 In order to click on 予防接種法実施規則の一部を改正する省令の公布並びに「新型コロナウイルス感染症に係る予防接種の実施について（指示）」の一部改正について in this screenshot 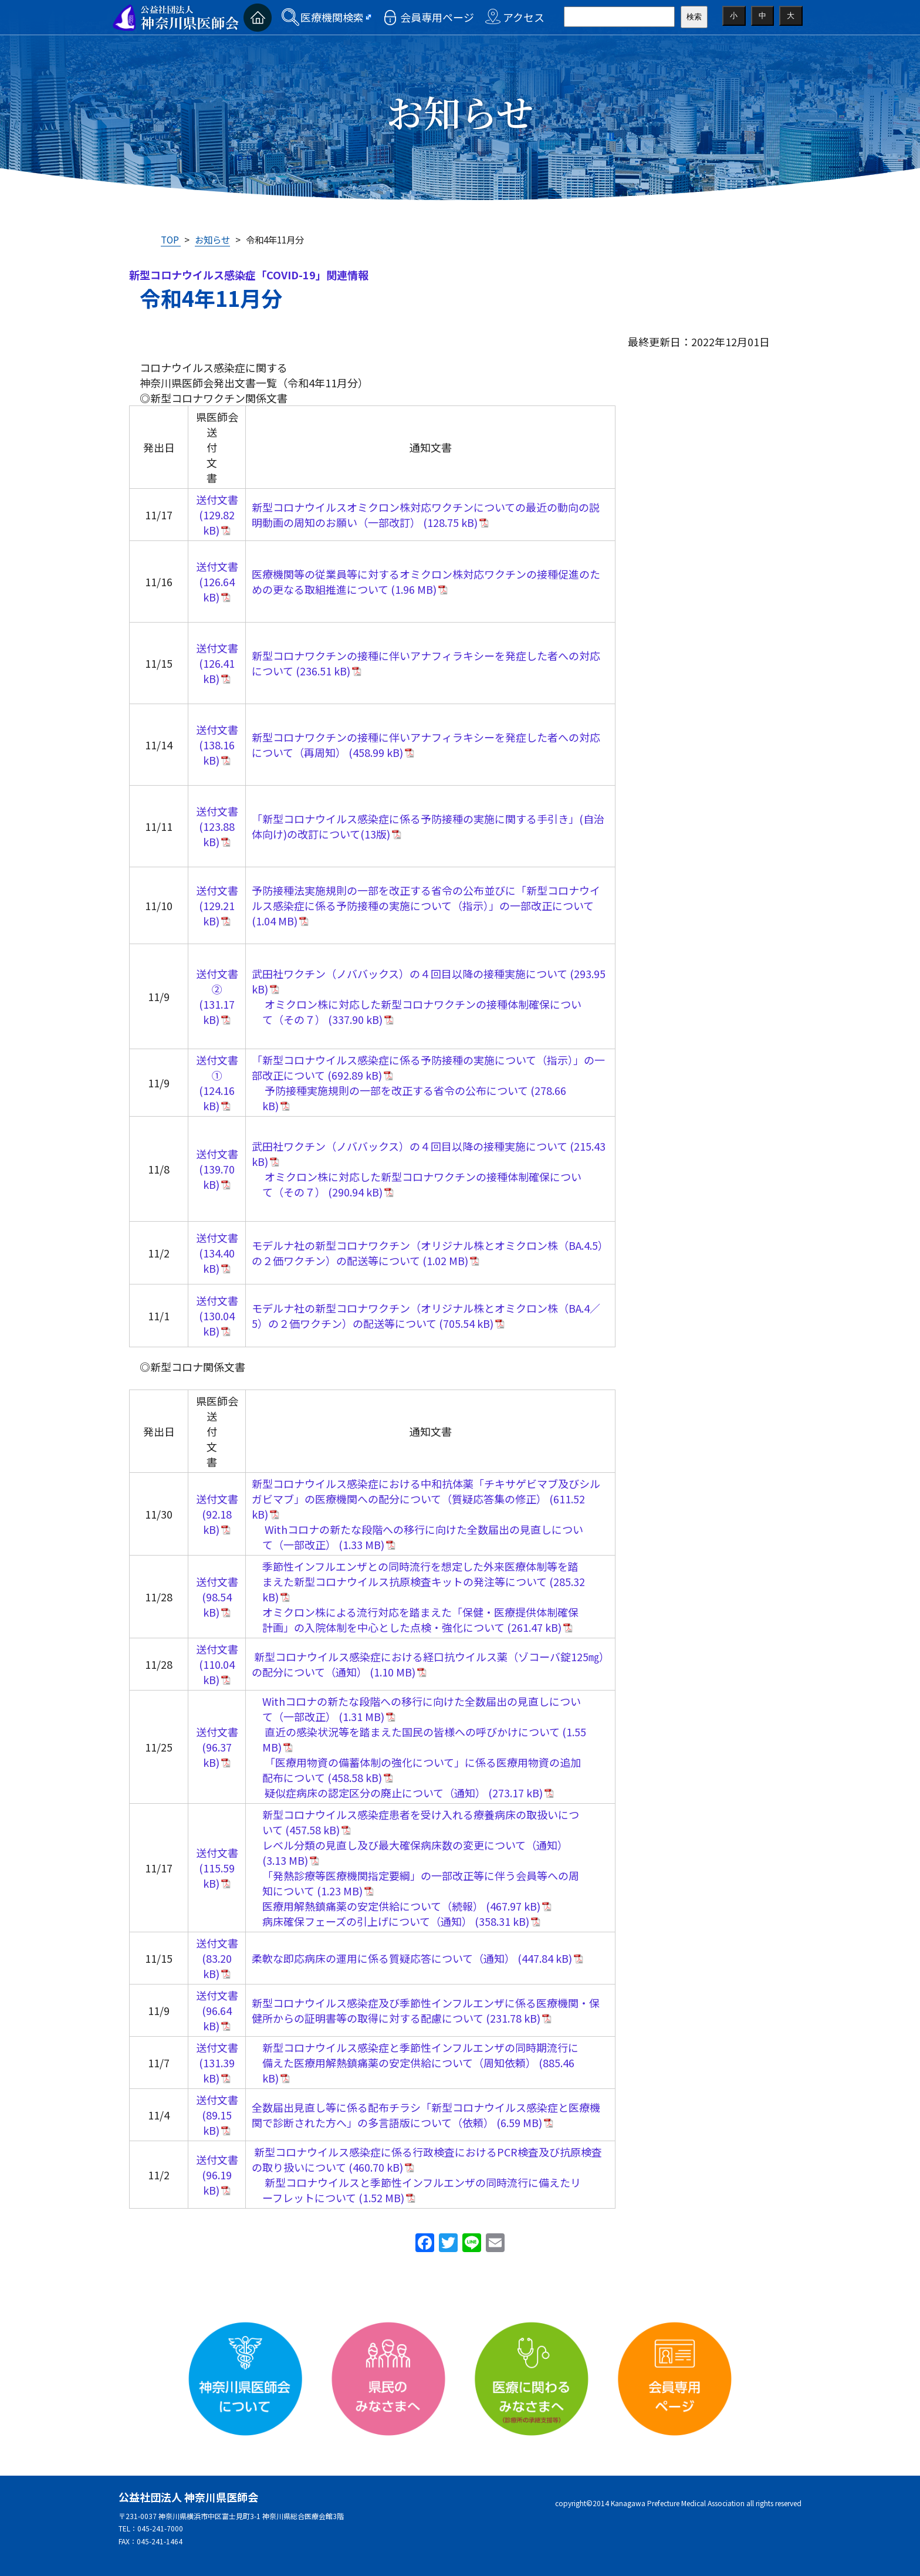, I will do `click(426, 898)`.